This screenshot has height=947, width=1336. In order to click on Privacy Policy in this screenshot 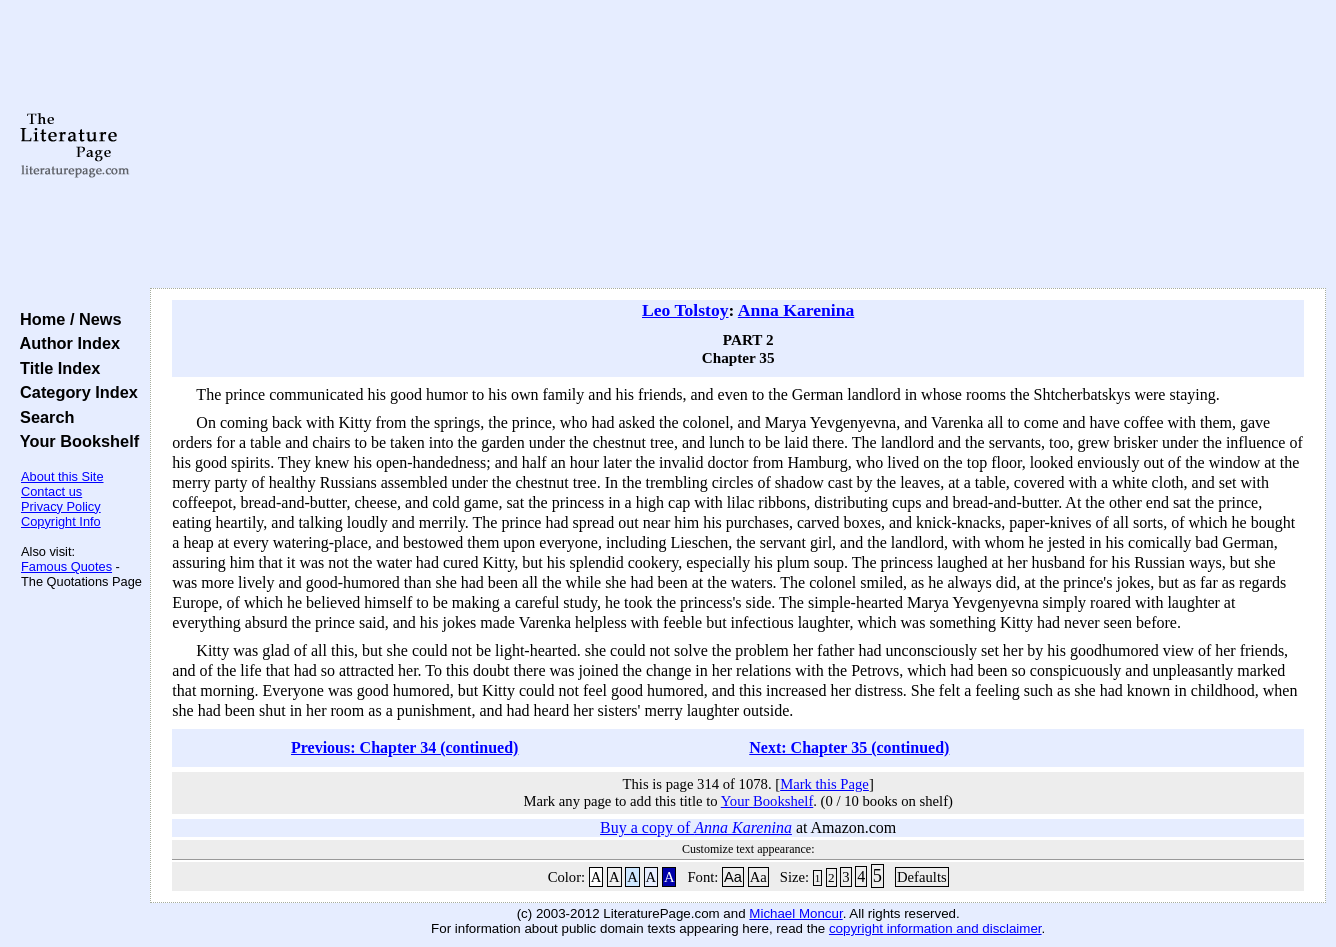, I will do `click(61, 506)`.